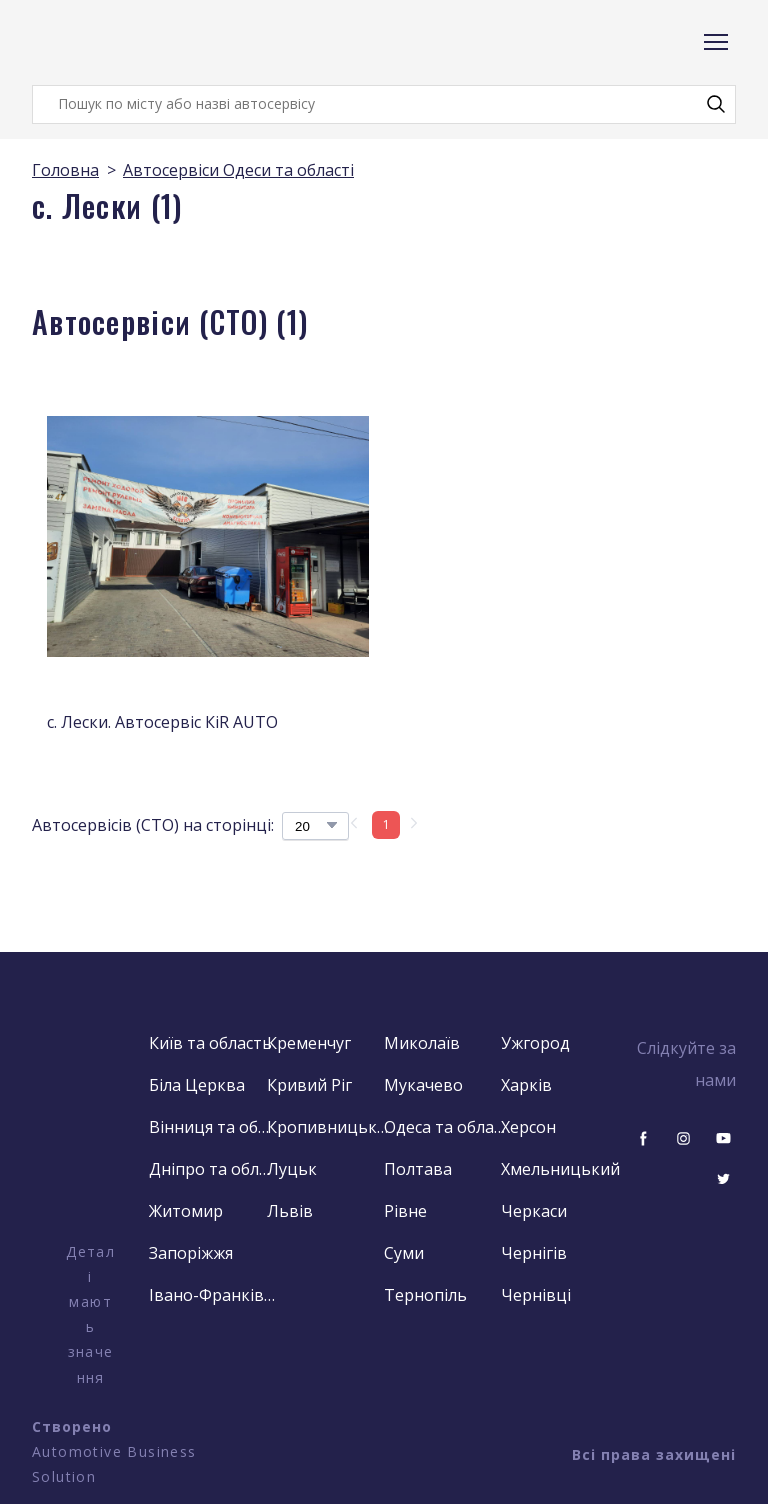  What do you see at coordinates (422, 1043) in the screenshot?
I see `Миколаїв` at bounding box center [422, 1043].